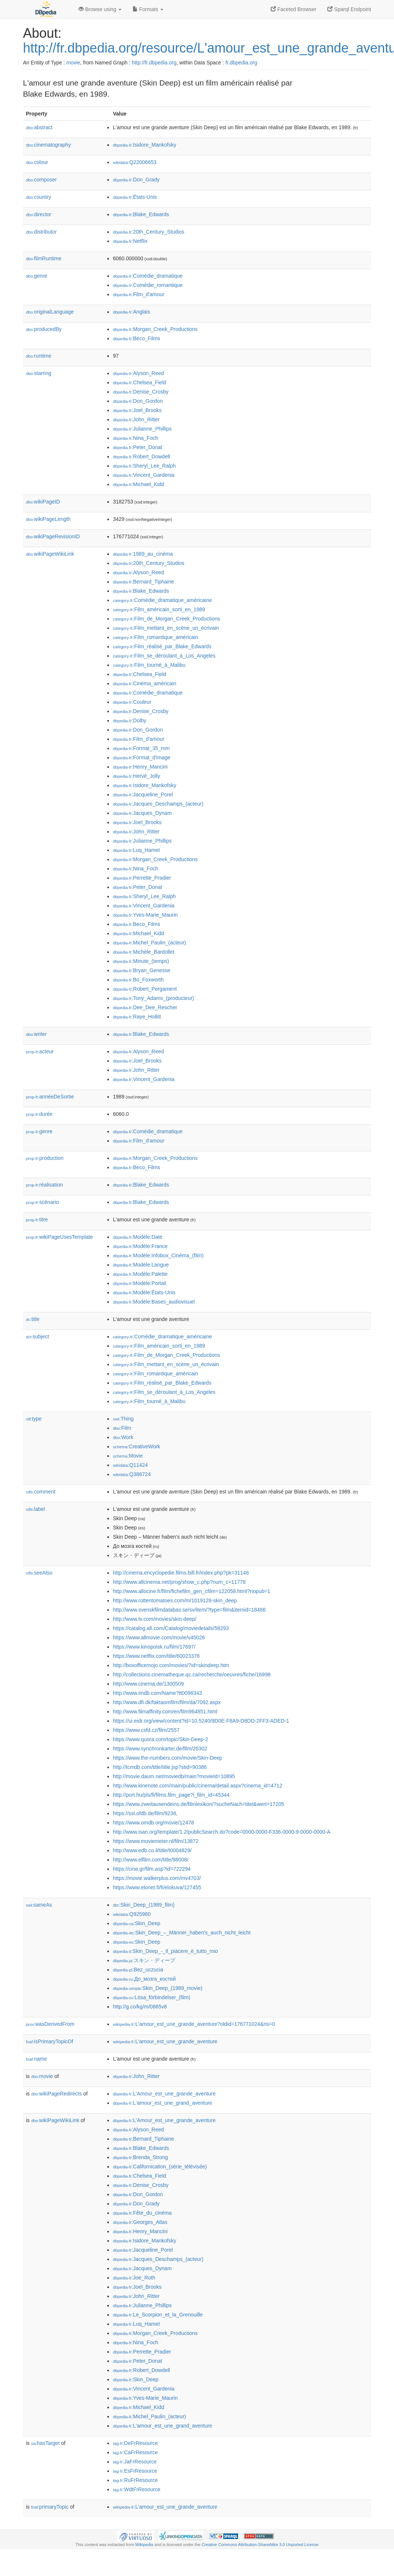 The width and height of the screenshot is (394, 2576). What do you see at coordinates (166, 619) in the screenshot?
I see `:Film_de_Morgan_Creek_Productions` at bounding box center [166, 619].